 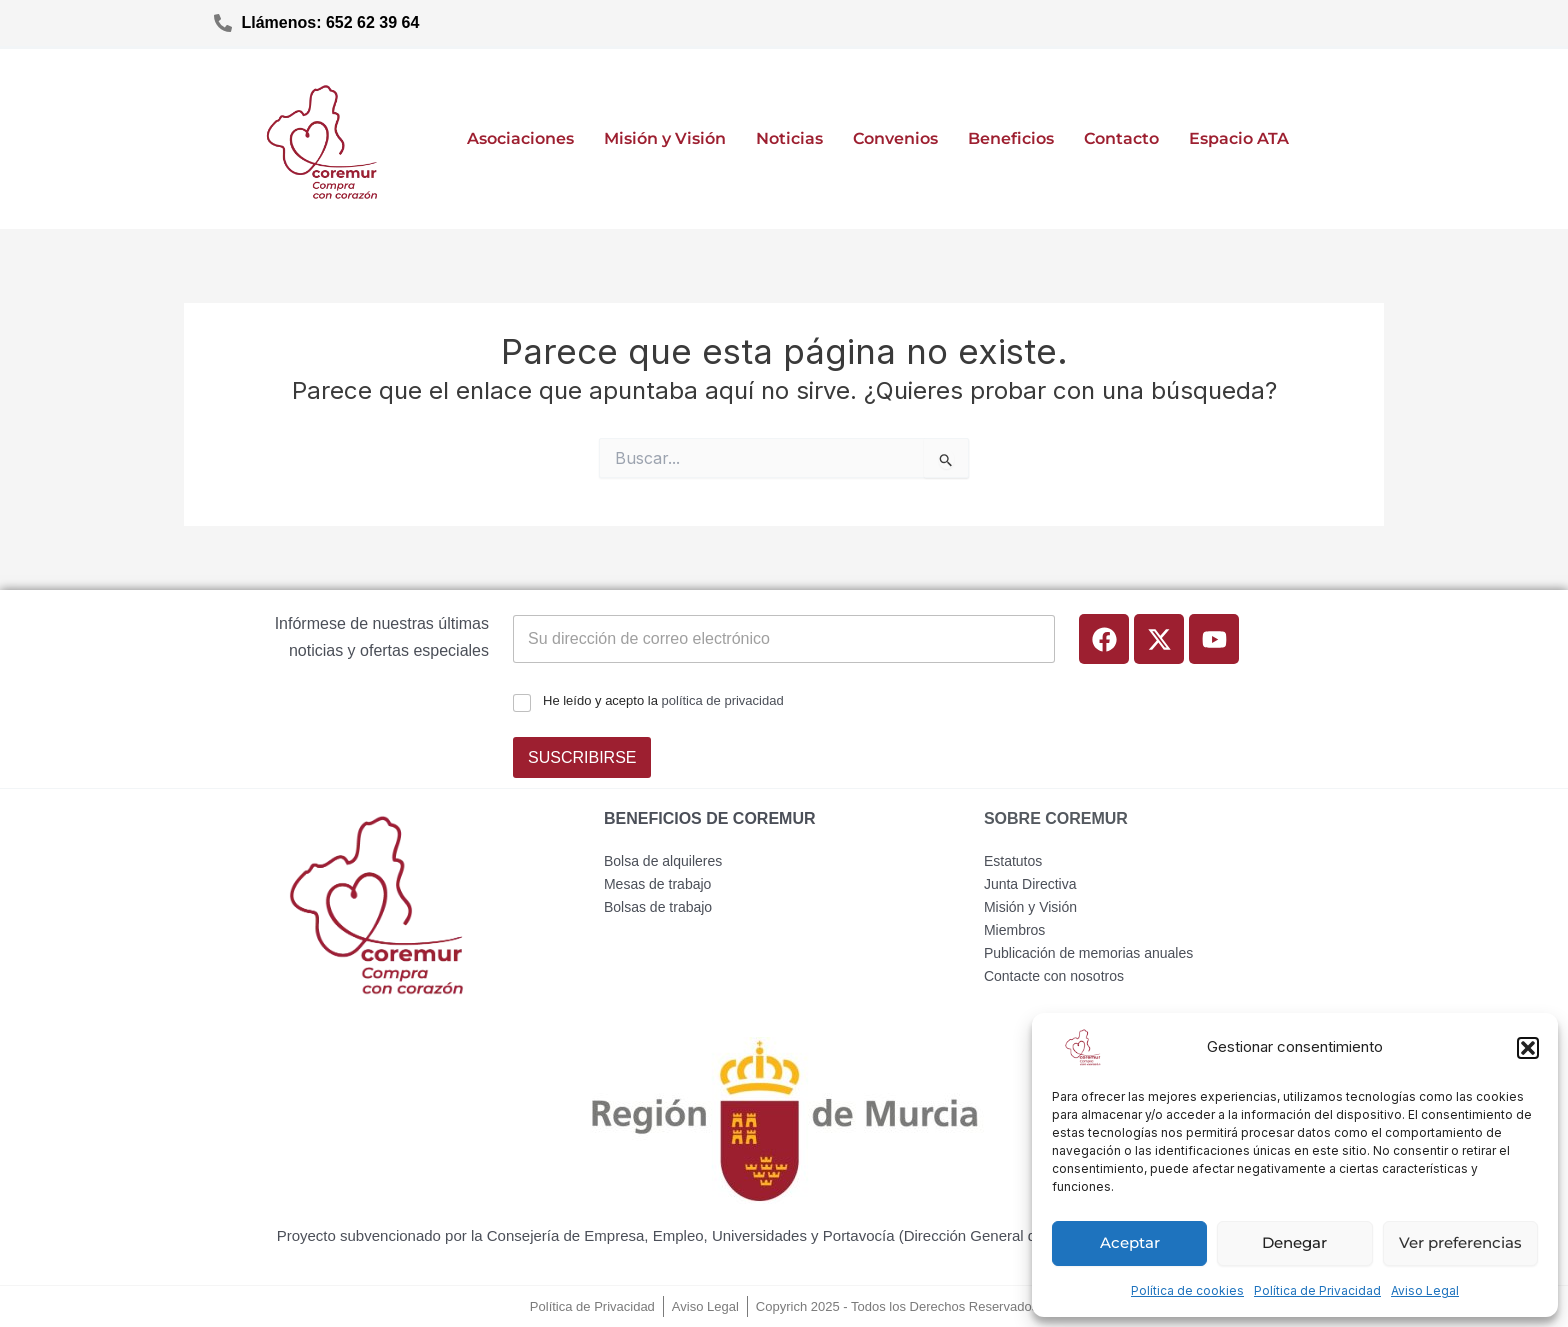 I want to click on SUSCRIBIRSE, so click(x=582, y=757).